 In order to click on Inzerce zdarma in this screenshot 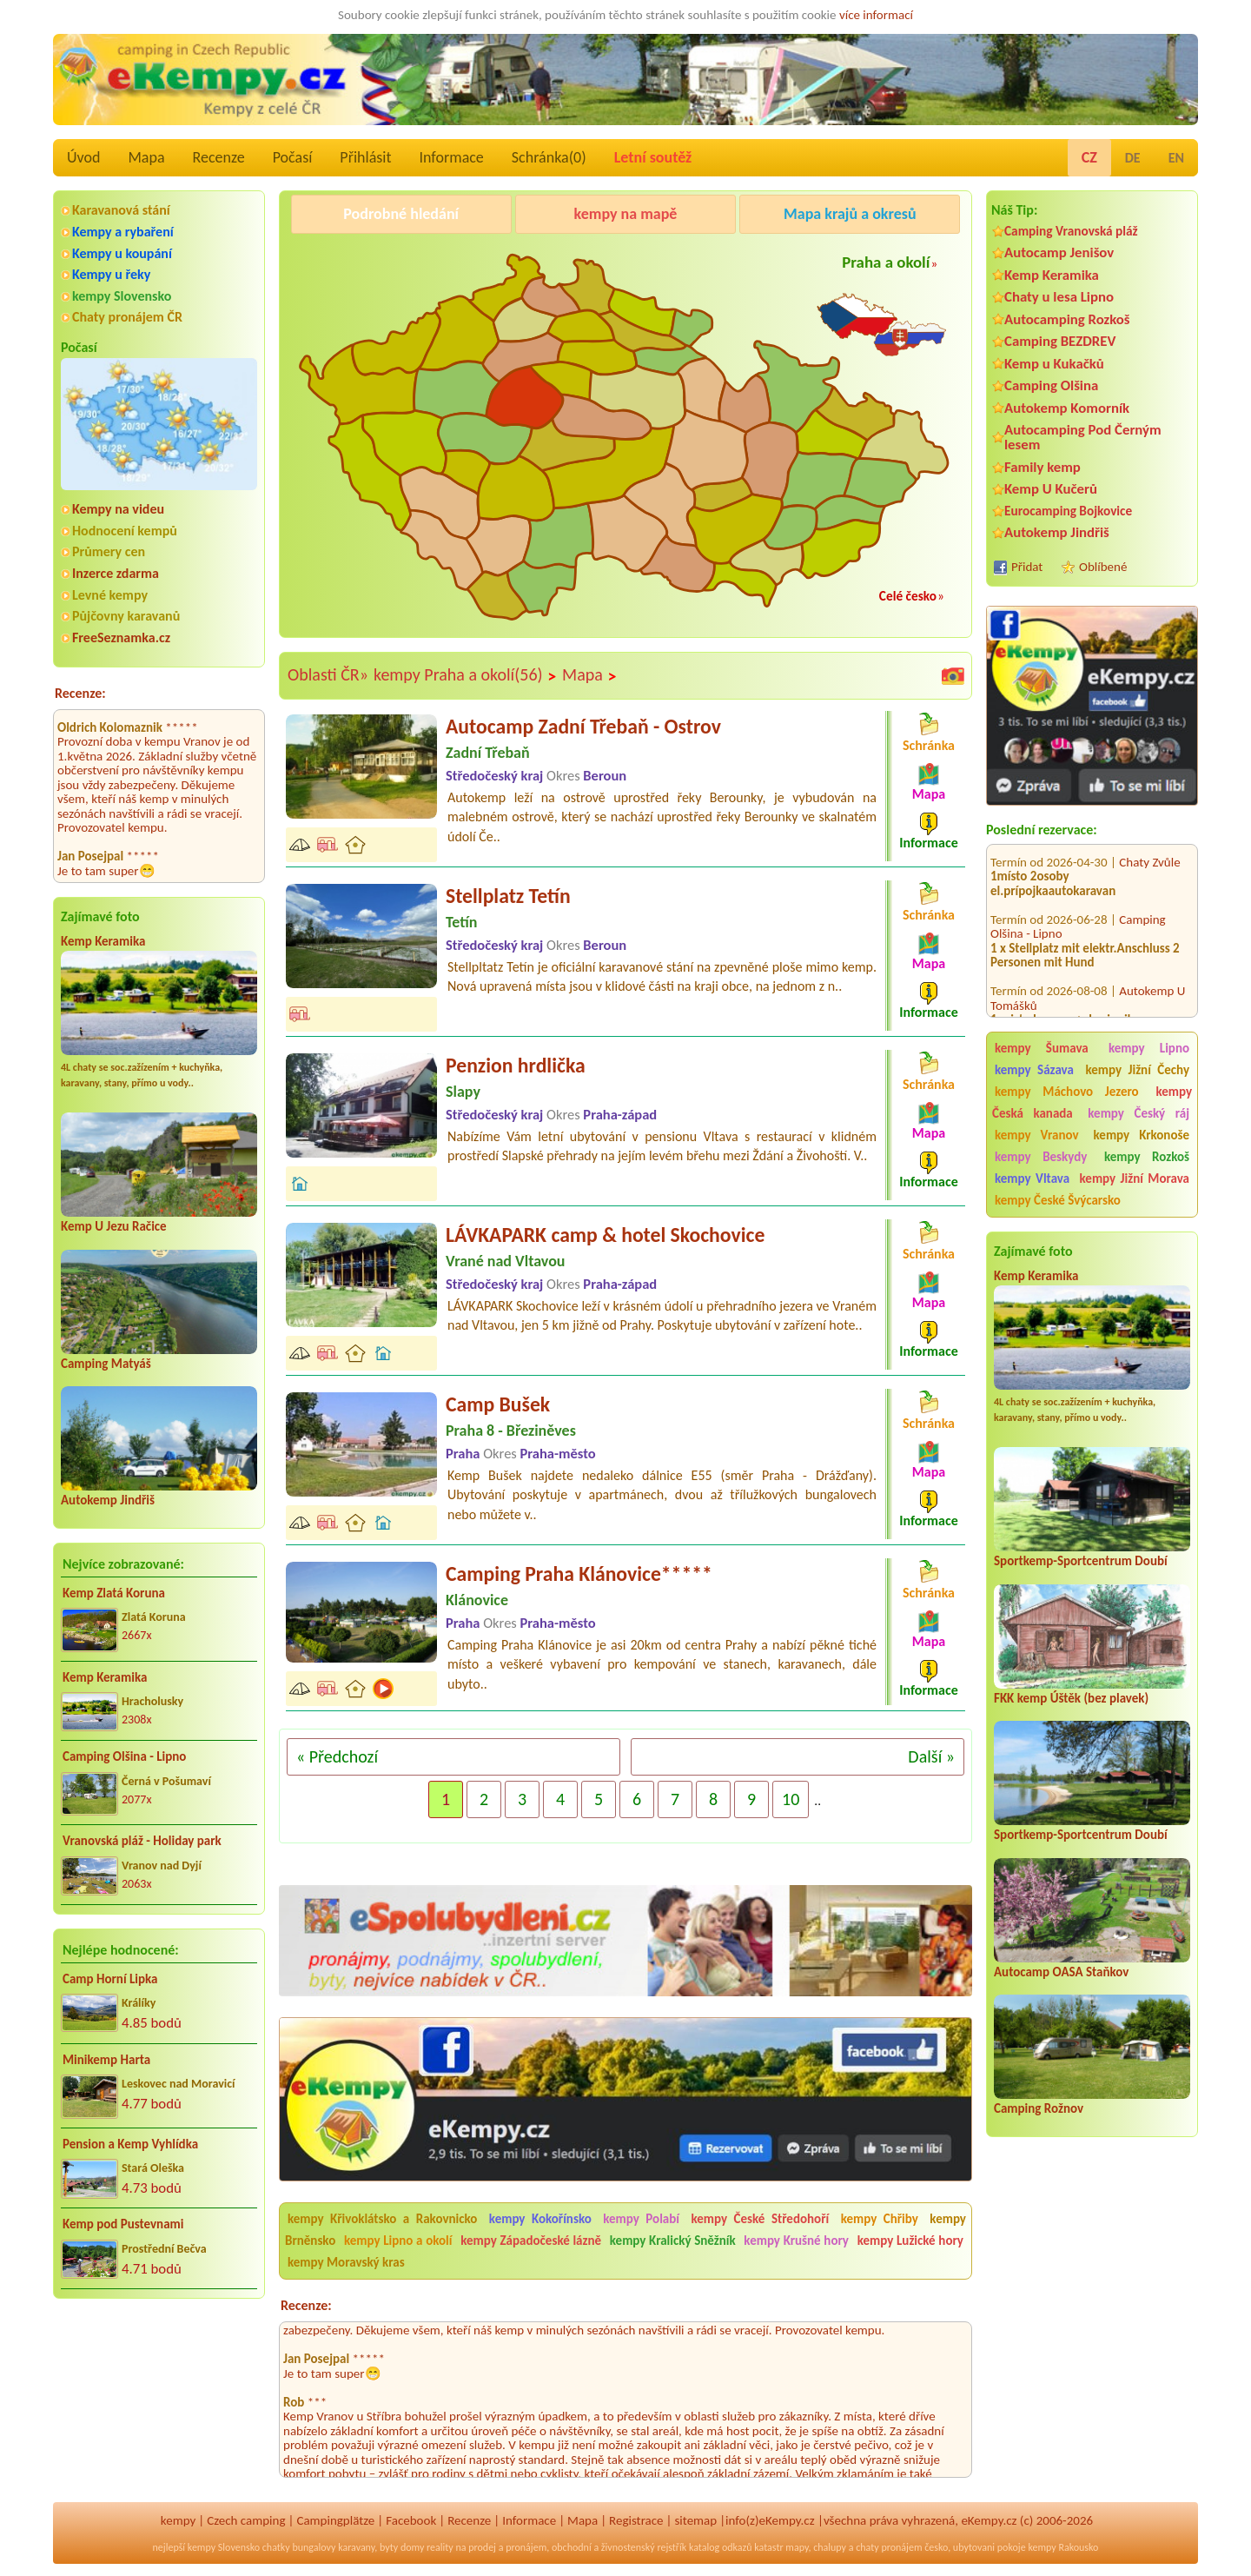, I will do `click(115, 573)`.